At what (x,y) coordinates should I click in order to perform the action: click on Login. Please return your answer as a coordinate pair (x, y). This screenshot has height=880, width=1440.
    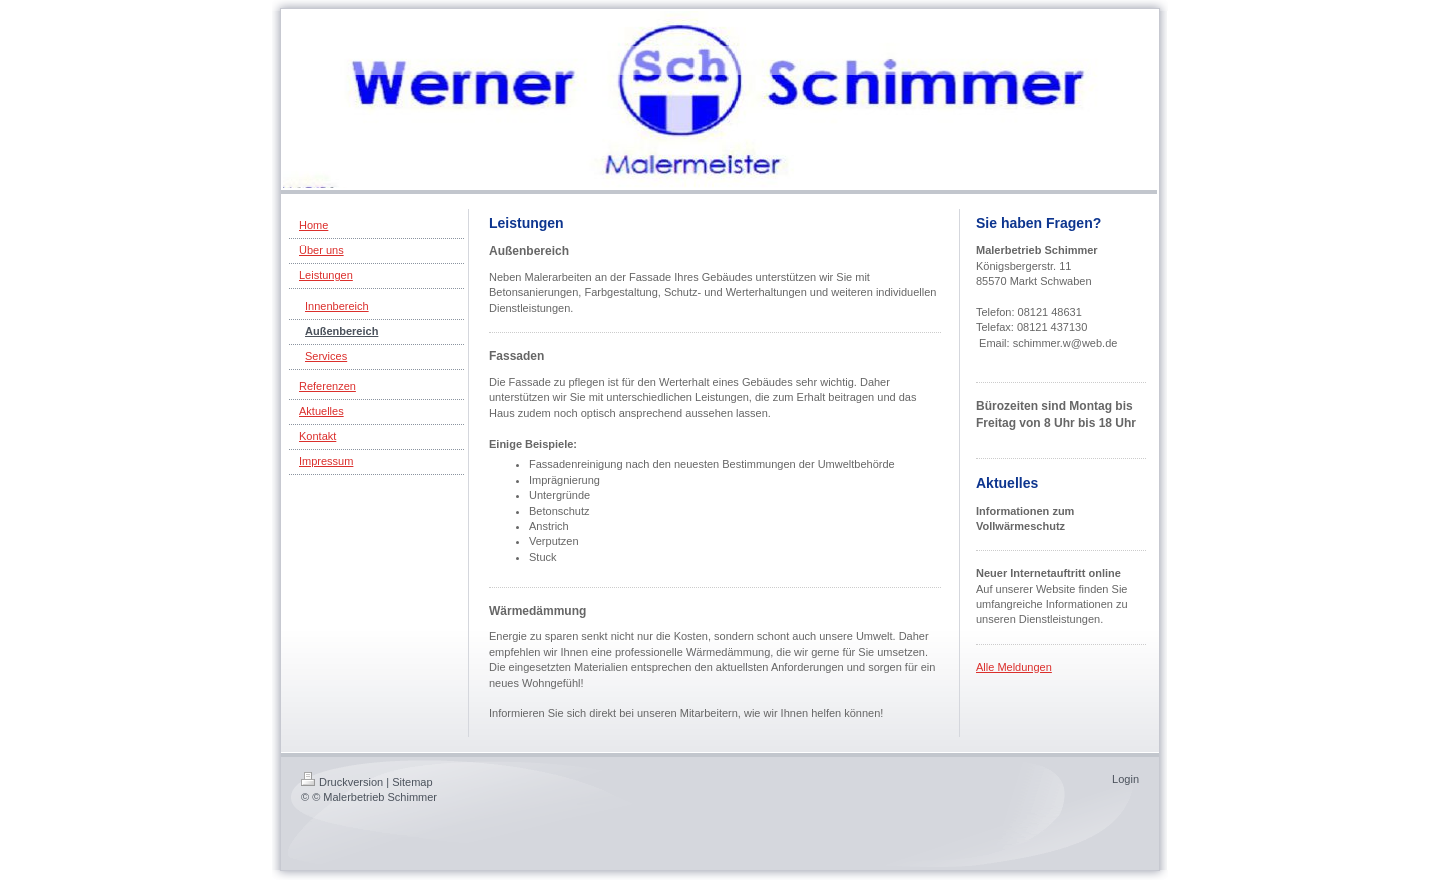
    Looking at the image, I should click on (1125, 779).